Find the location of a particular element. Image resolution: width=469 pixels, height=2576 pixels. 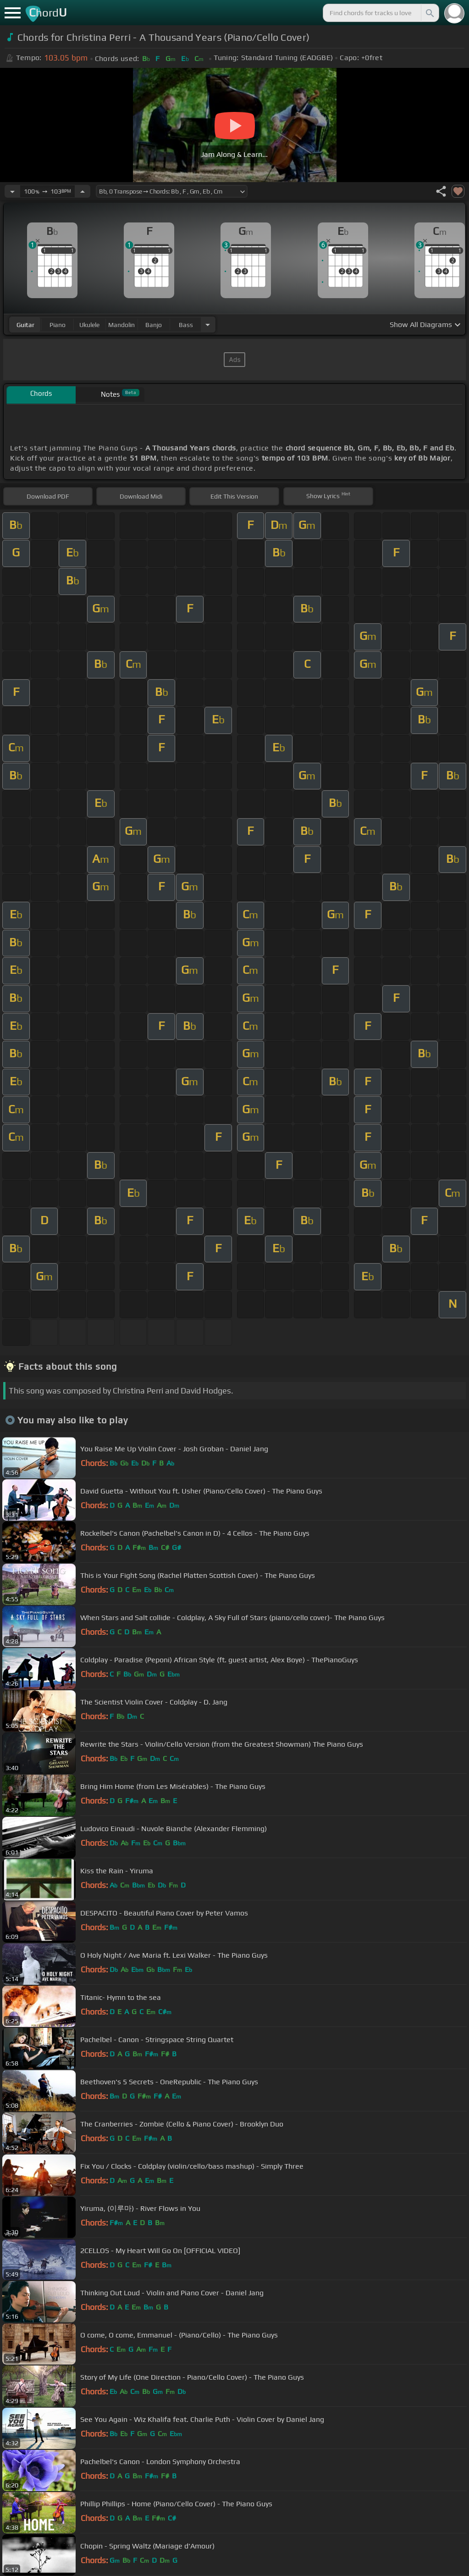

[Choose Instrument] is located at coordinates (208, 324).